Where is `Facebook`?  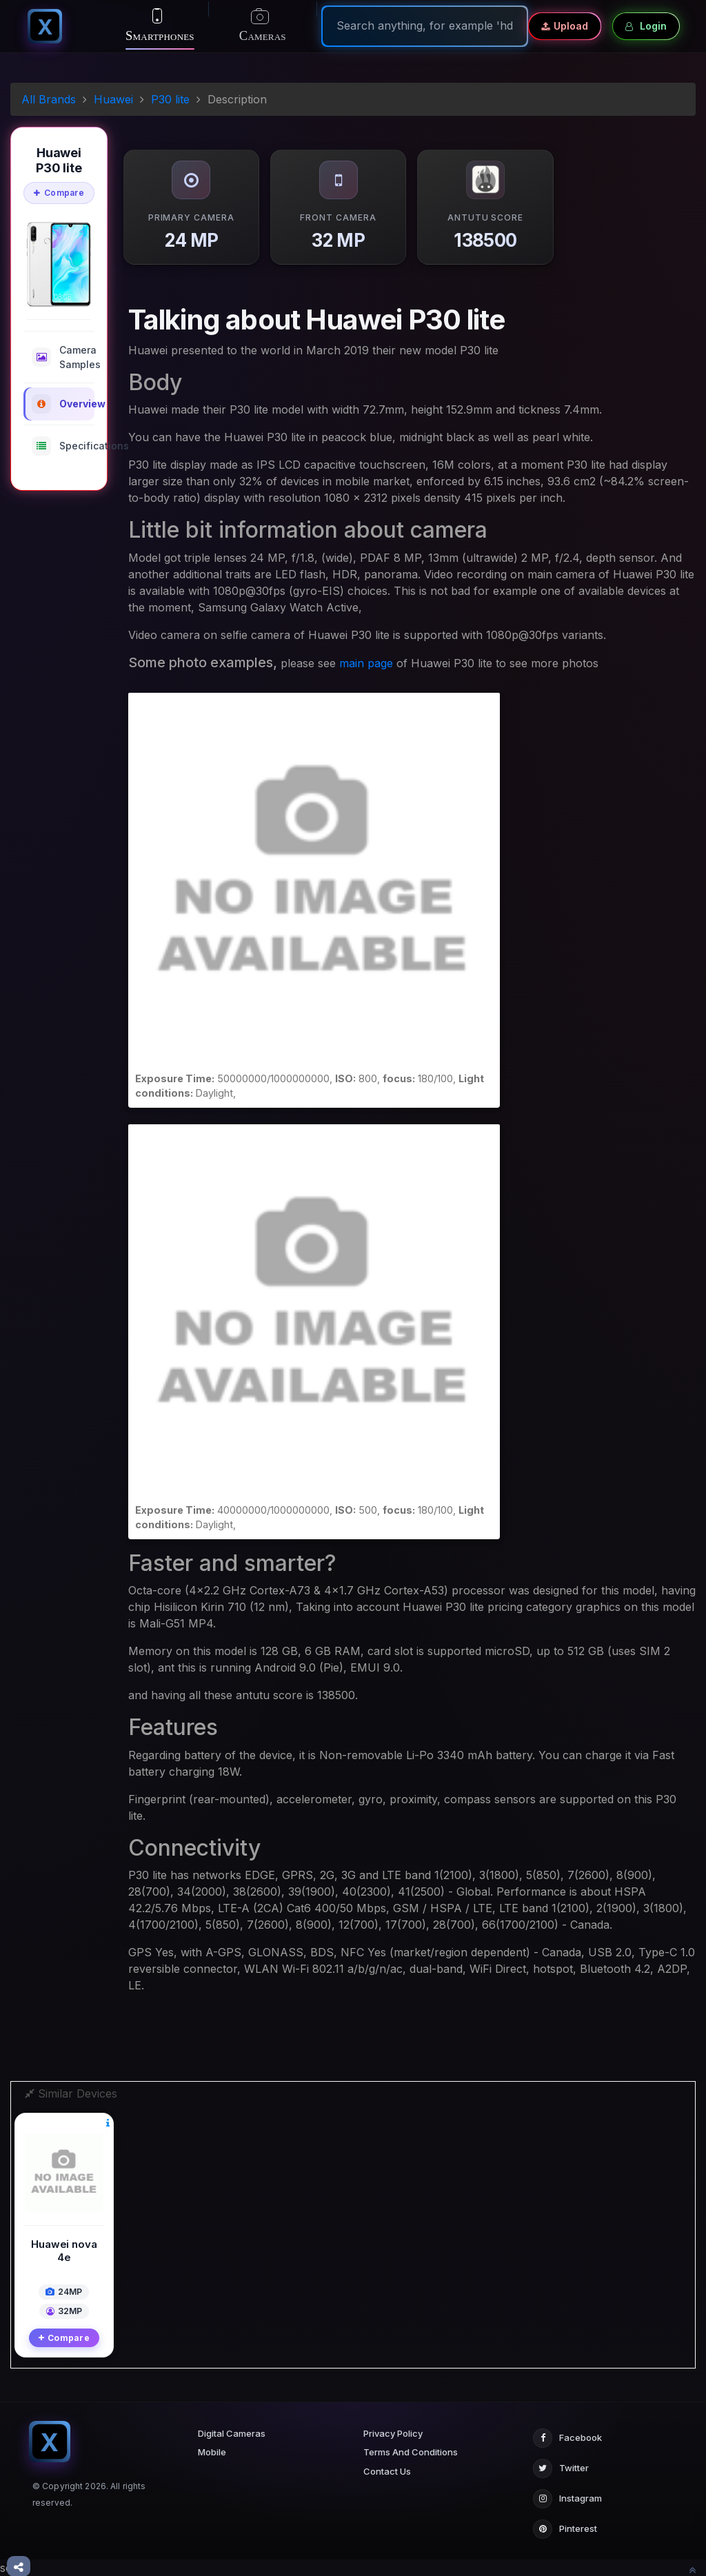
Facebook is located at coordinates (567, 2438).